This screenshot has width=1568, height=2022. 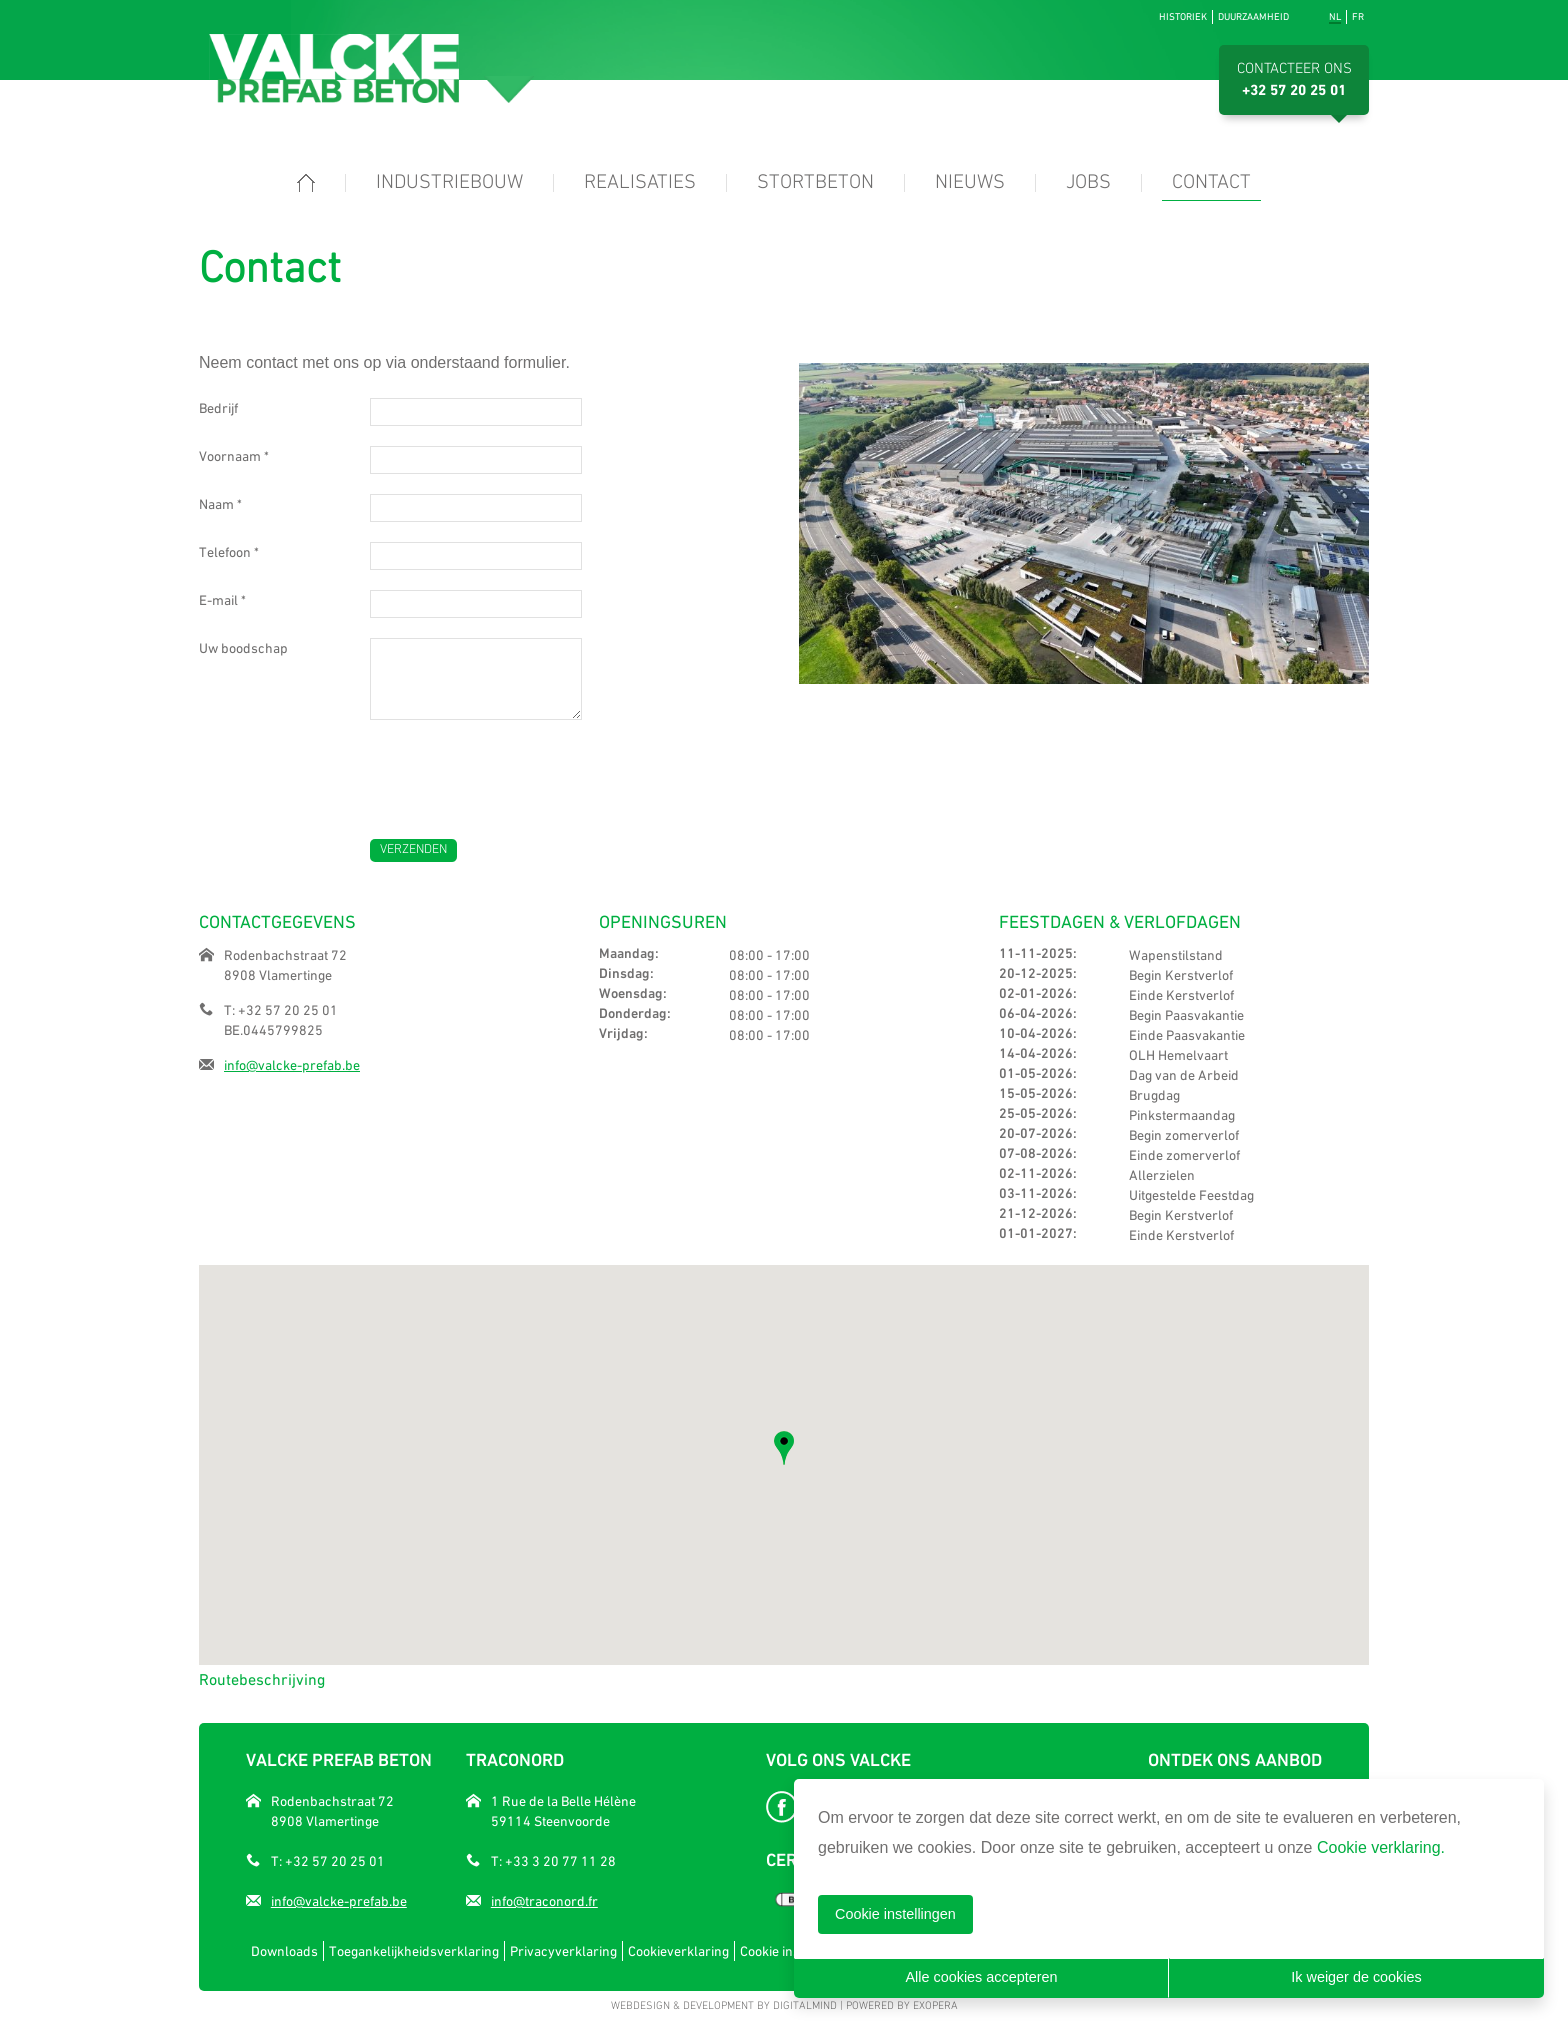 I want to click on Stortbeton, so click(x=815, y=183).